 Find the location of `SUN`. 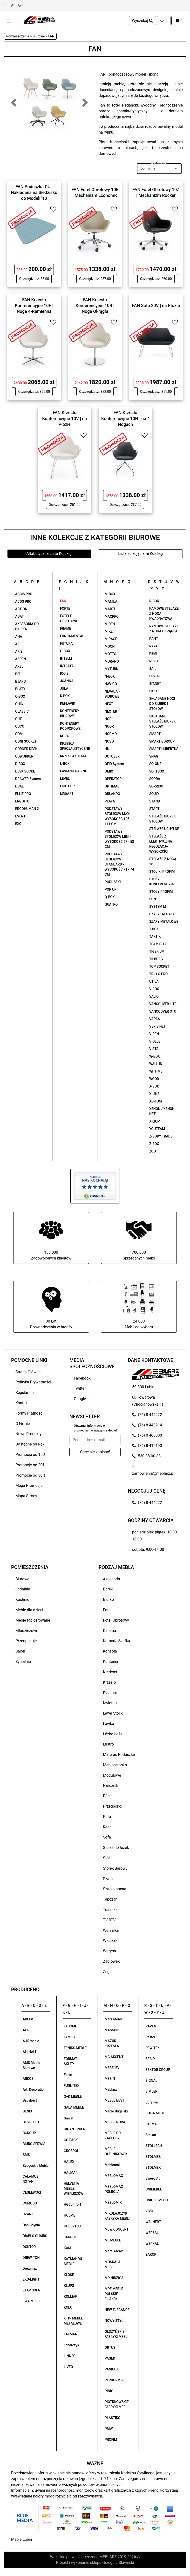

SUN is located at coordinates (152, 899).